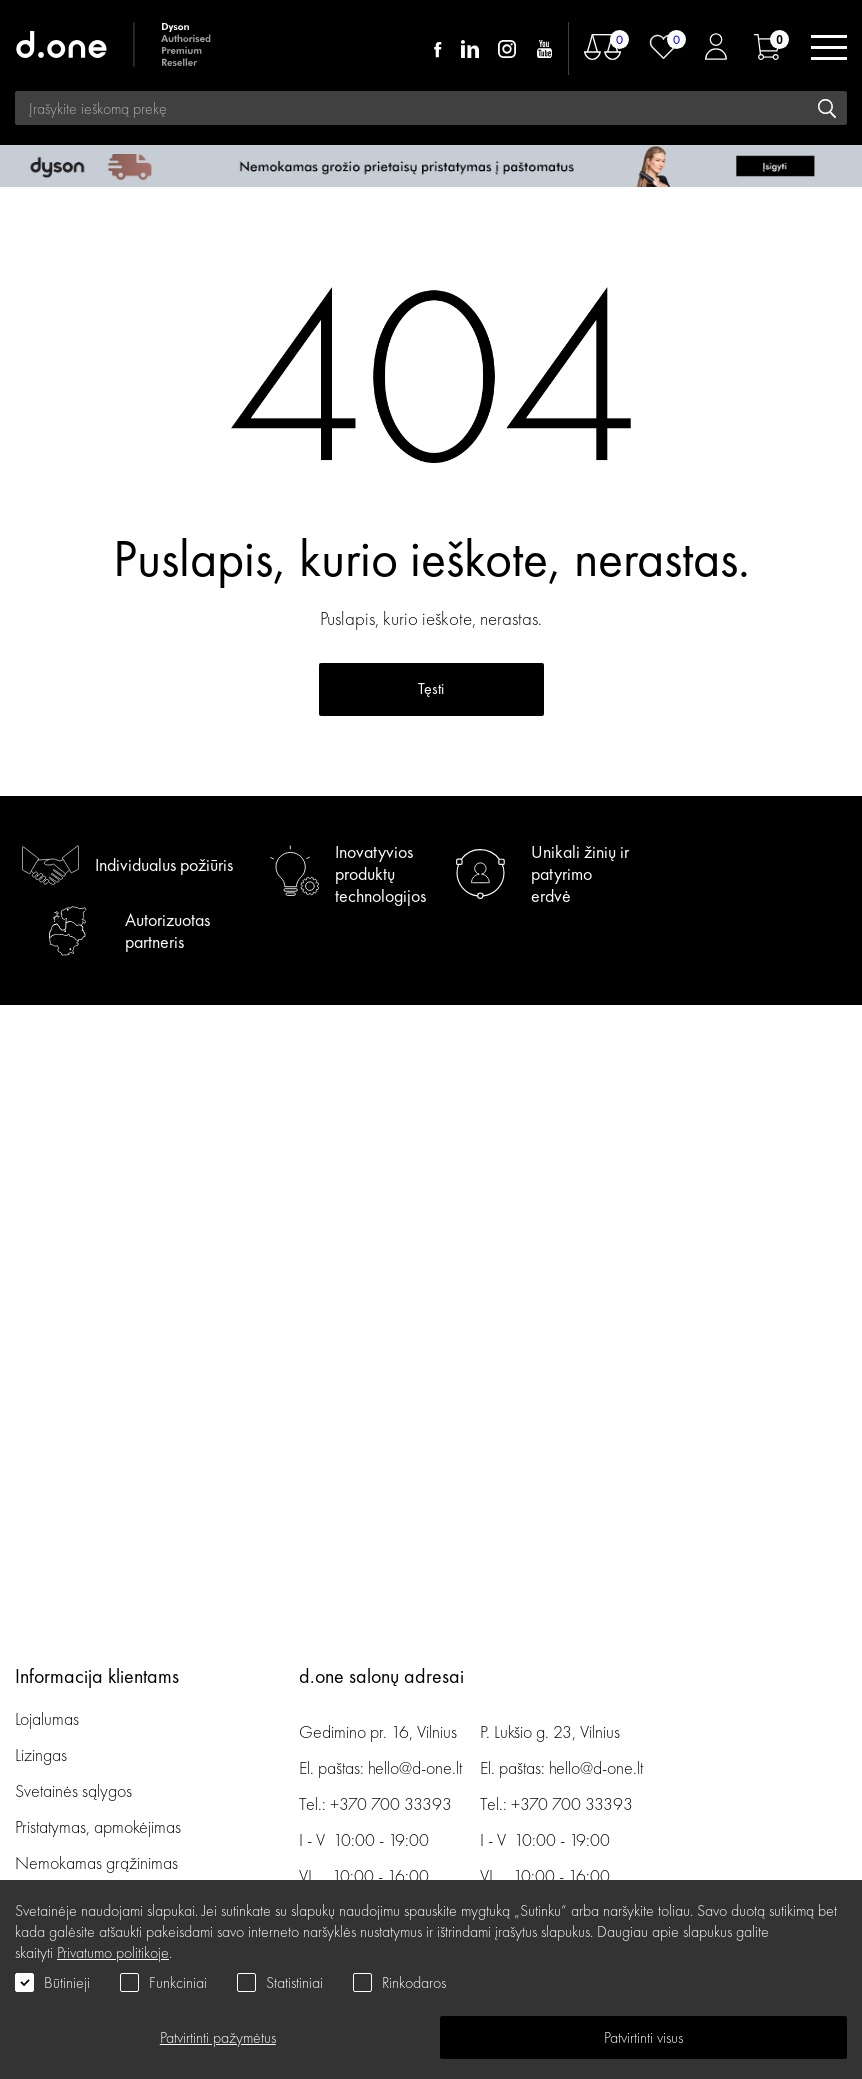 Image resolution: width=862 pixels, height=2079 pixels. Describe the element at coordinates (96, 1862) in the screenshot. I see `Nemokamas grąžinimas` at that location.